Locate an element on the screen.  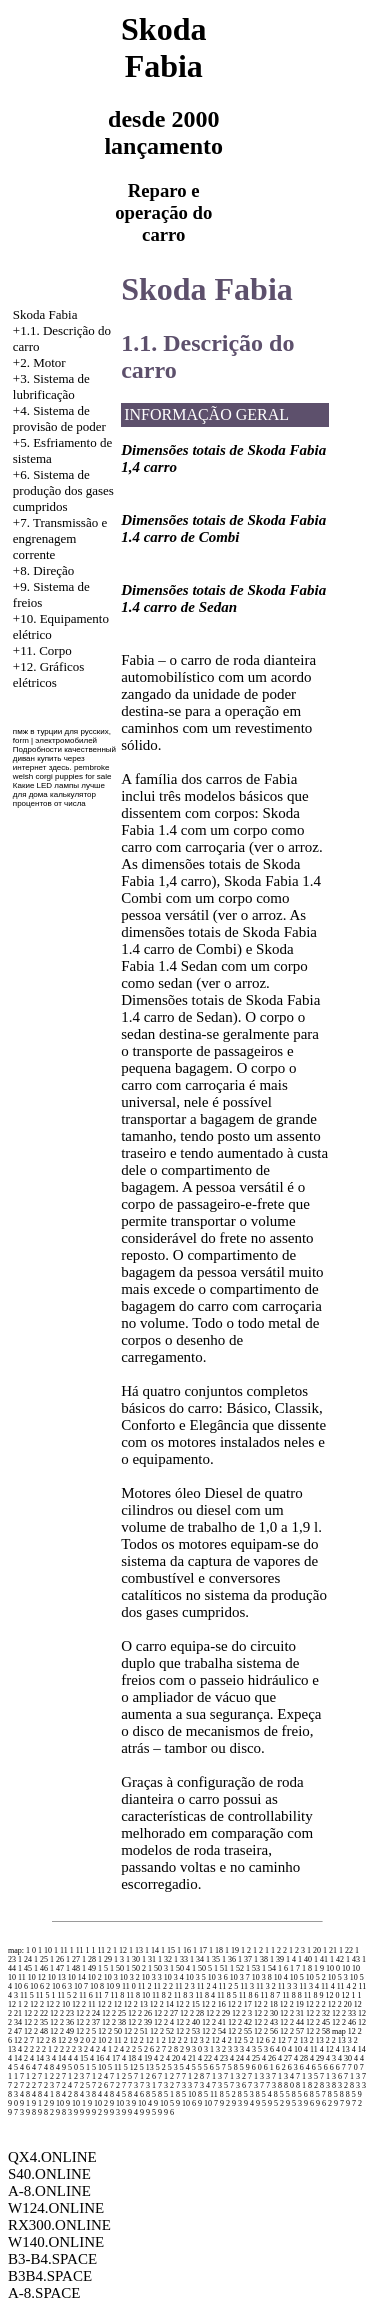
7 1 2 2 is located at coordinates (49, 2076).